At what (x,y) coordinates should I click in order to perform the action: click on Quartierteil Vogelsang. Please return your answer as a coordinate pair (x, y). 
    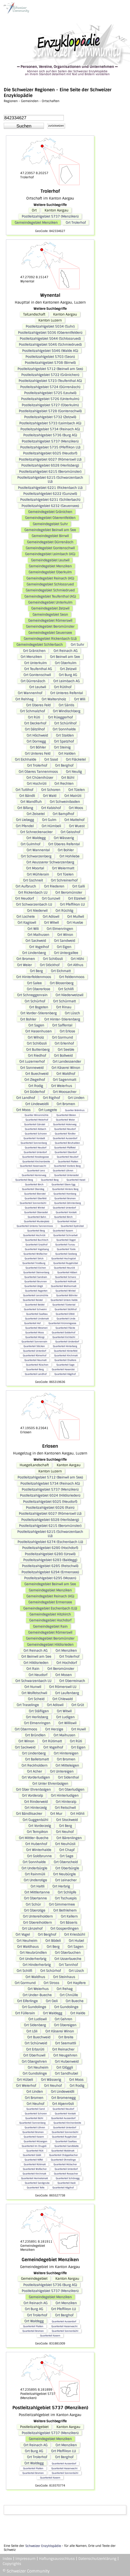
    Looking at the image, I should click on (37, 1249).